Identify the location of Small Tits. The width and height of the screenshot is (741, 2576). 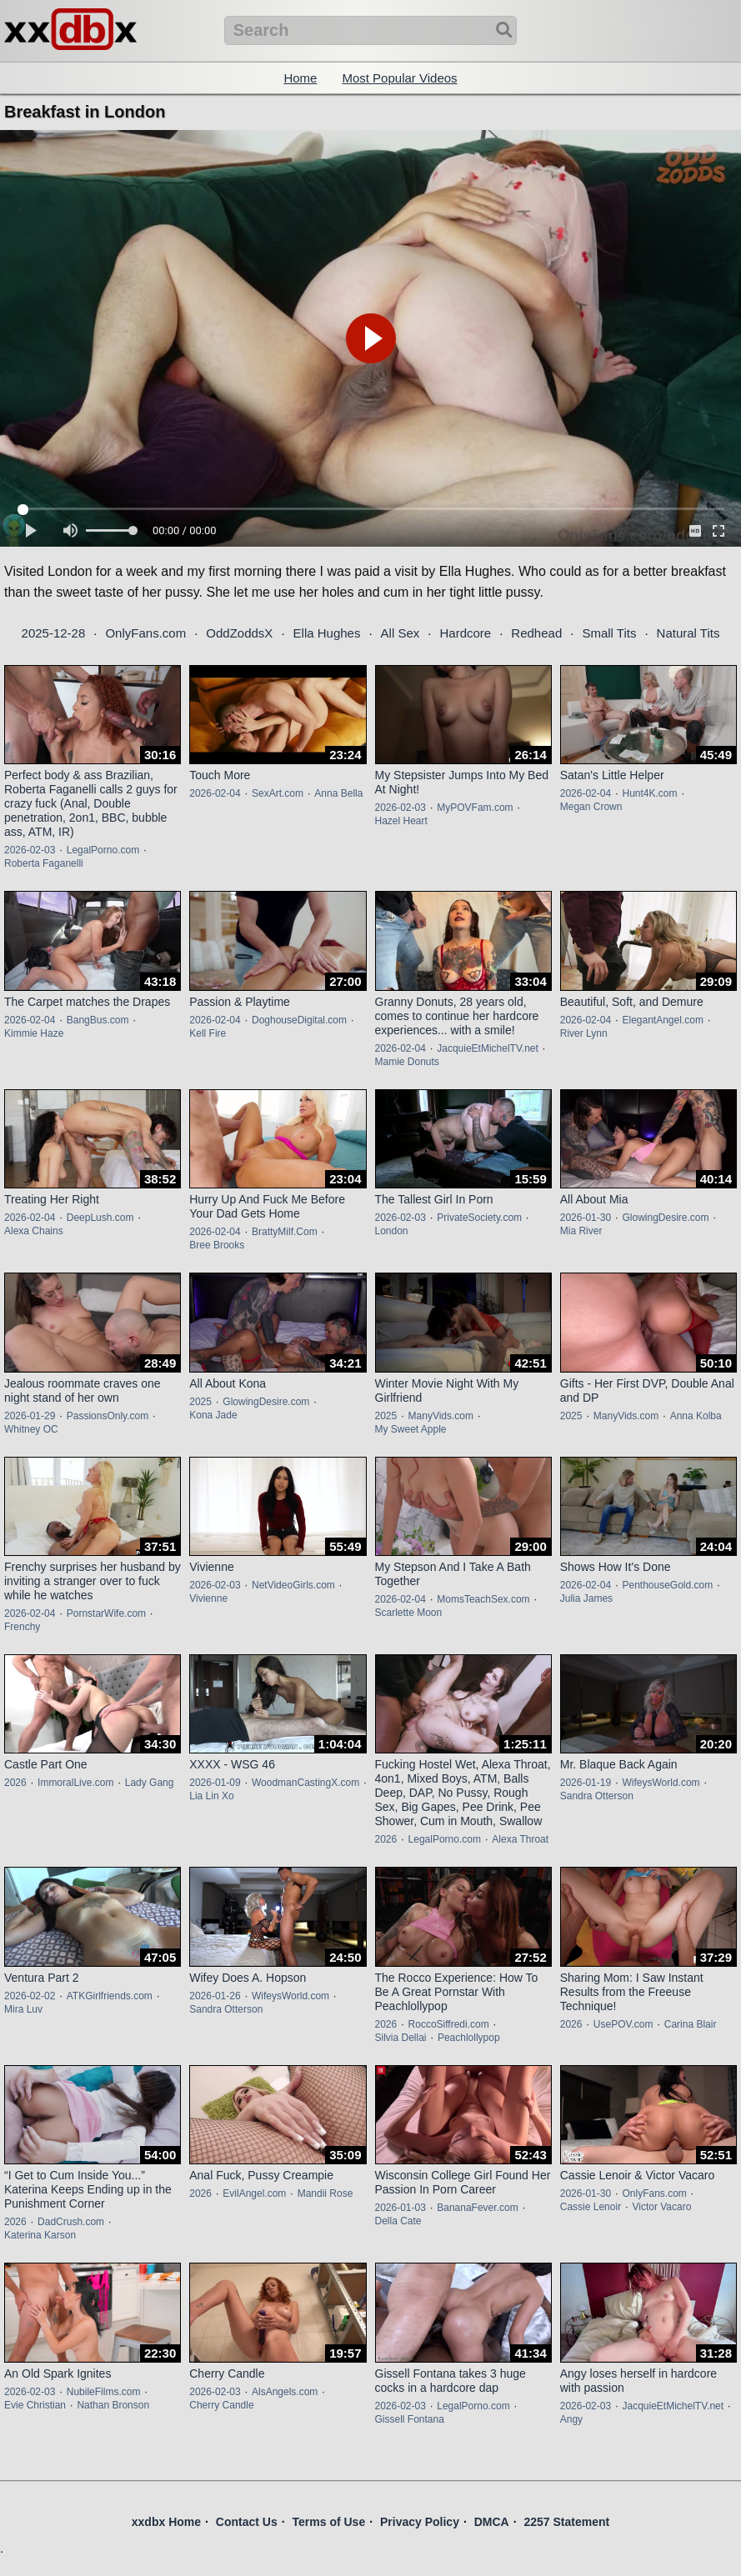
(609, 633).